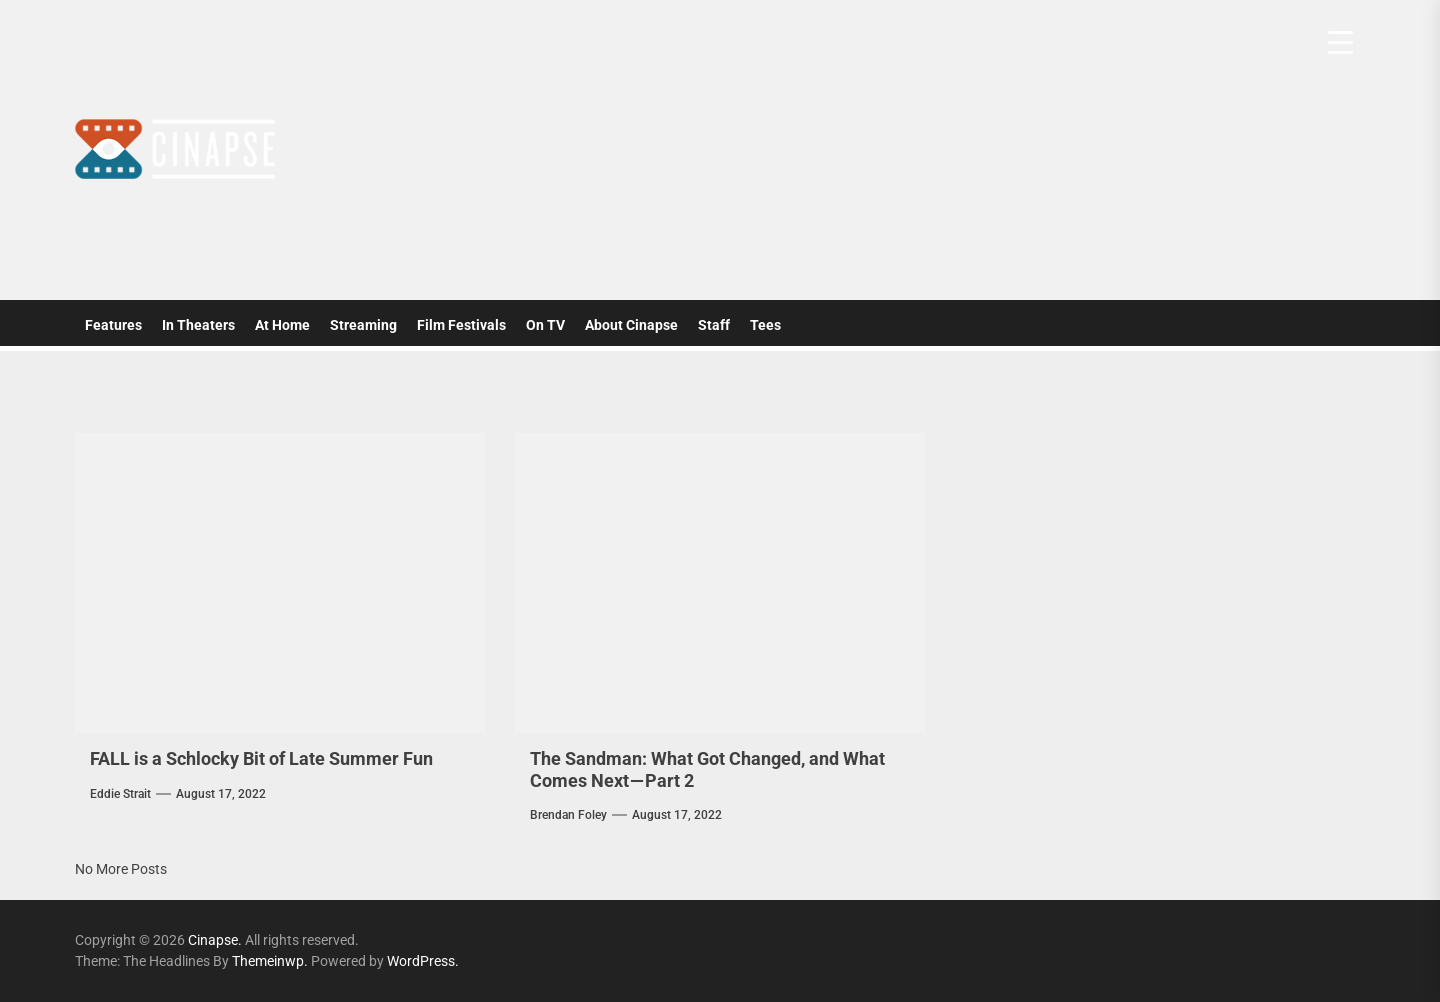 The width and height of the screenshot is (1440, 1002). I want to click on Features, so click(113, 325).